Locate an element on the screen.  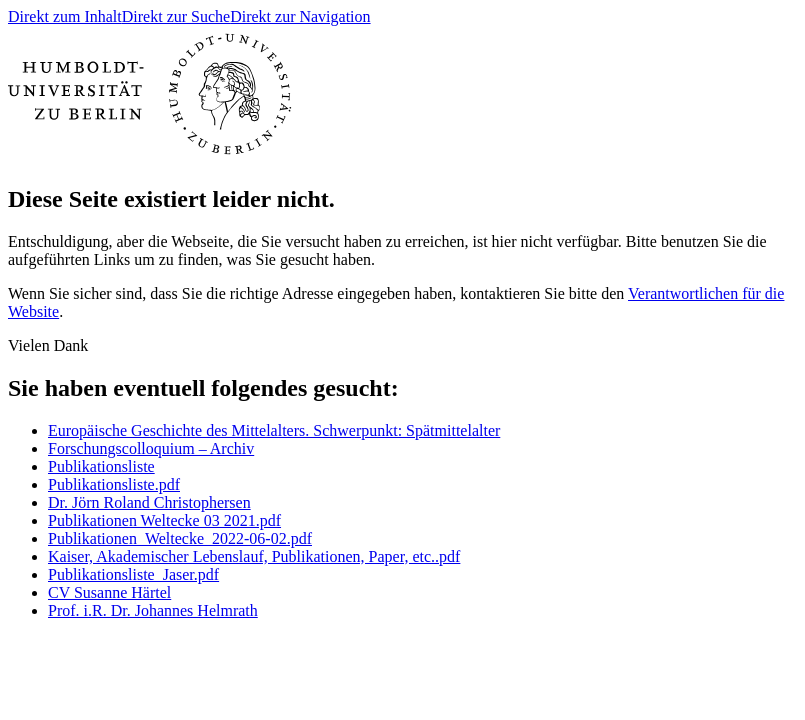
Publikationsliste.pdf is located at coordinates (114, 484).